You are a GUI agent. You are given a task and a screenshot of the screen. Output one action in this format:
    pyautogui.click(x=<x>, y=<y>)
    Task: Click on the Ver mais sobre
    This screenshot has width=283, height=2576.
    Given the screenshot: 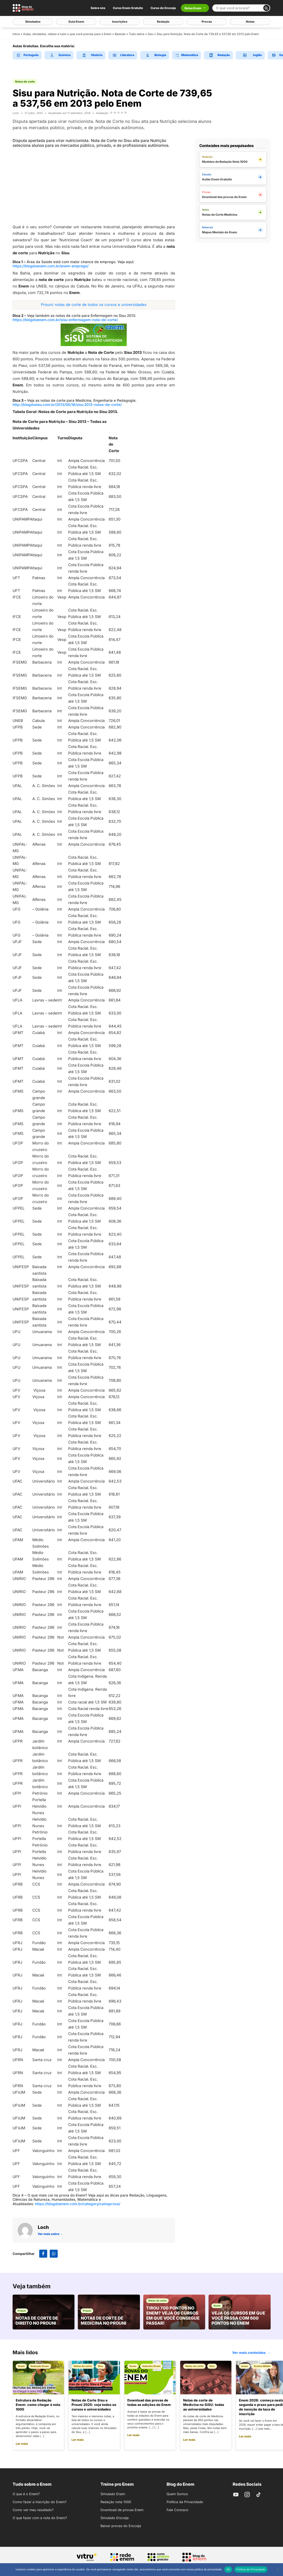 What is the action you would take?
    pyautogui.click(x=50, y=2233)
    